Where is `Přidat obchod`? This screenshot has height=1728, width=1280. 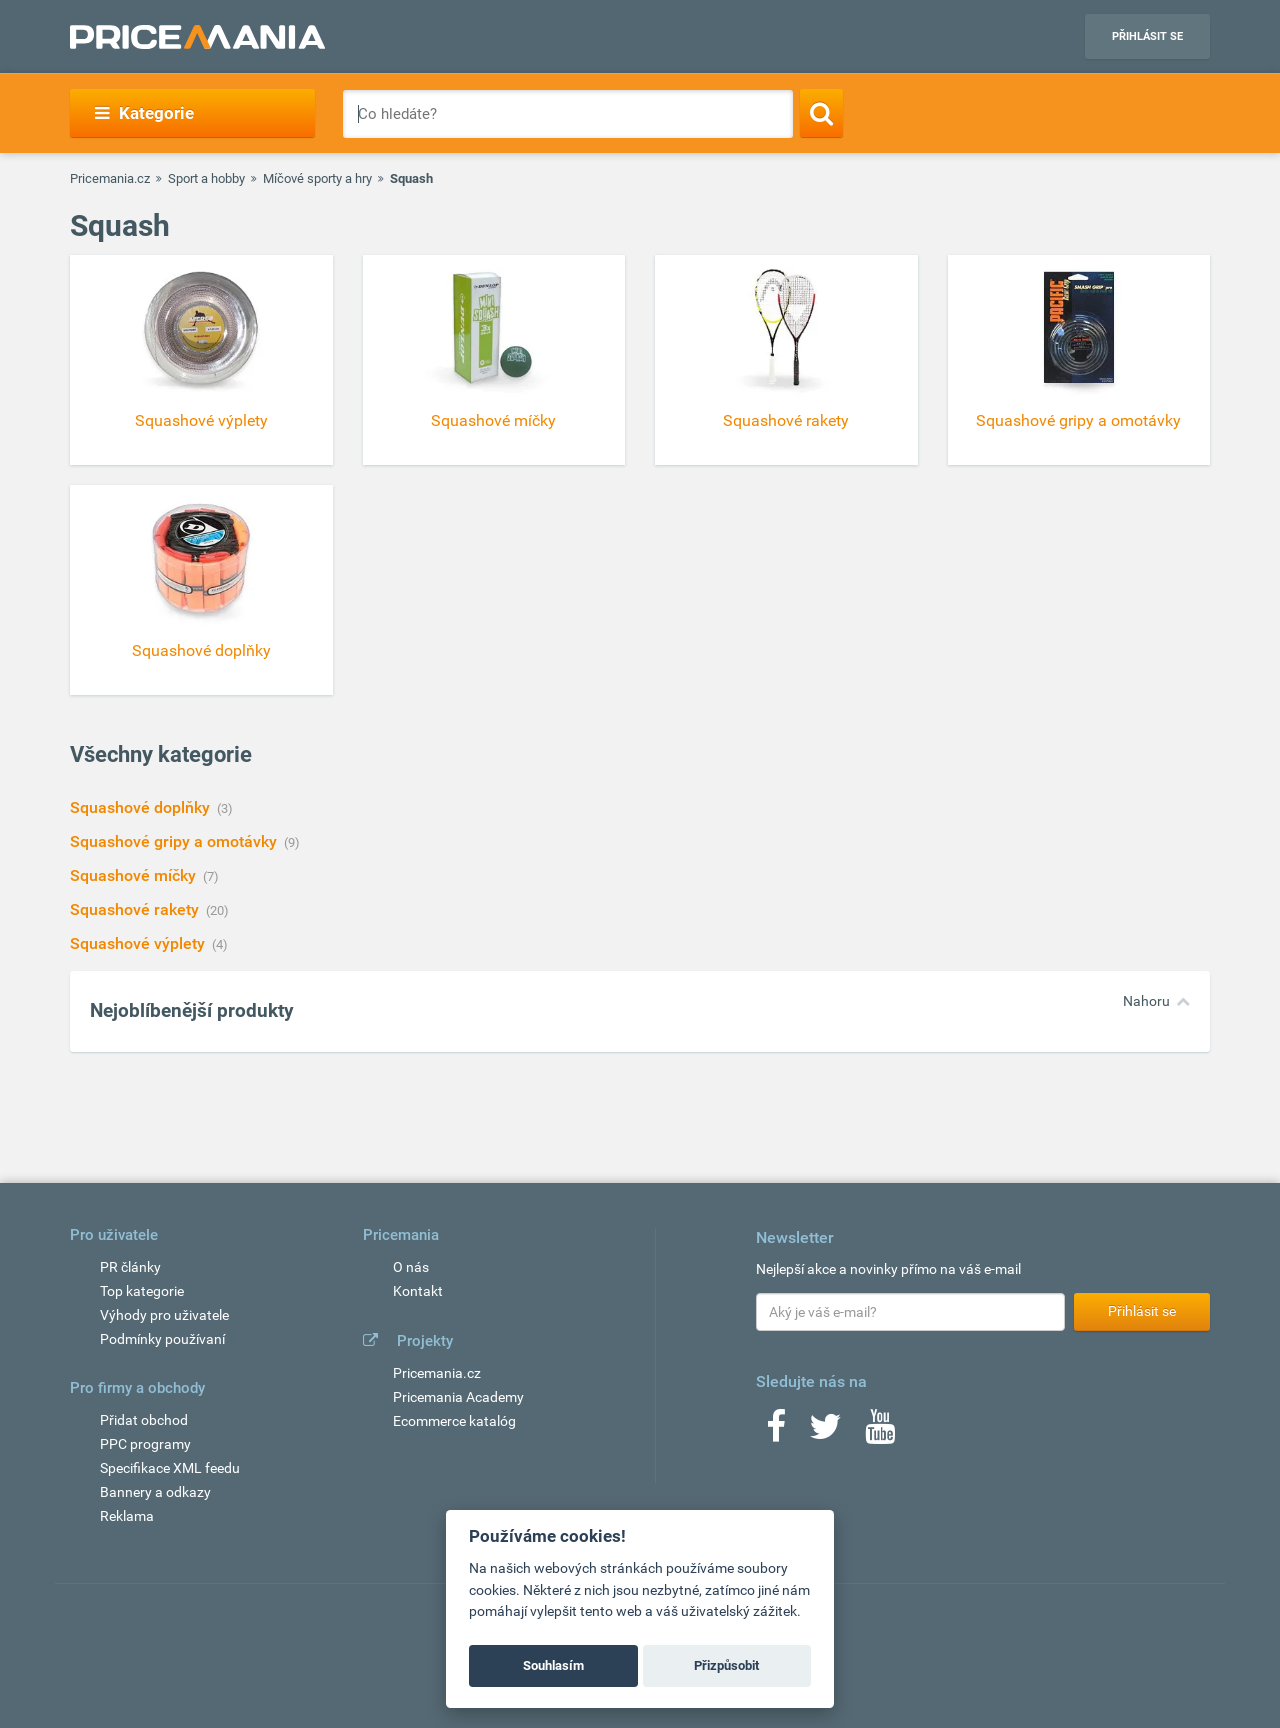
Přidat obchod is located at coordinates (144, 1420).